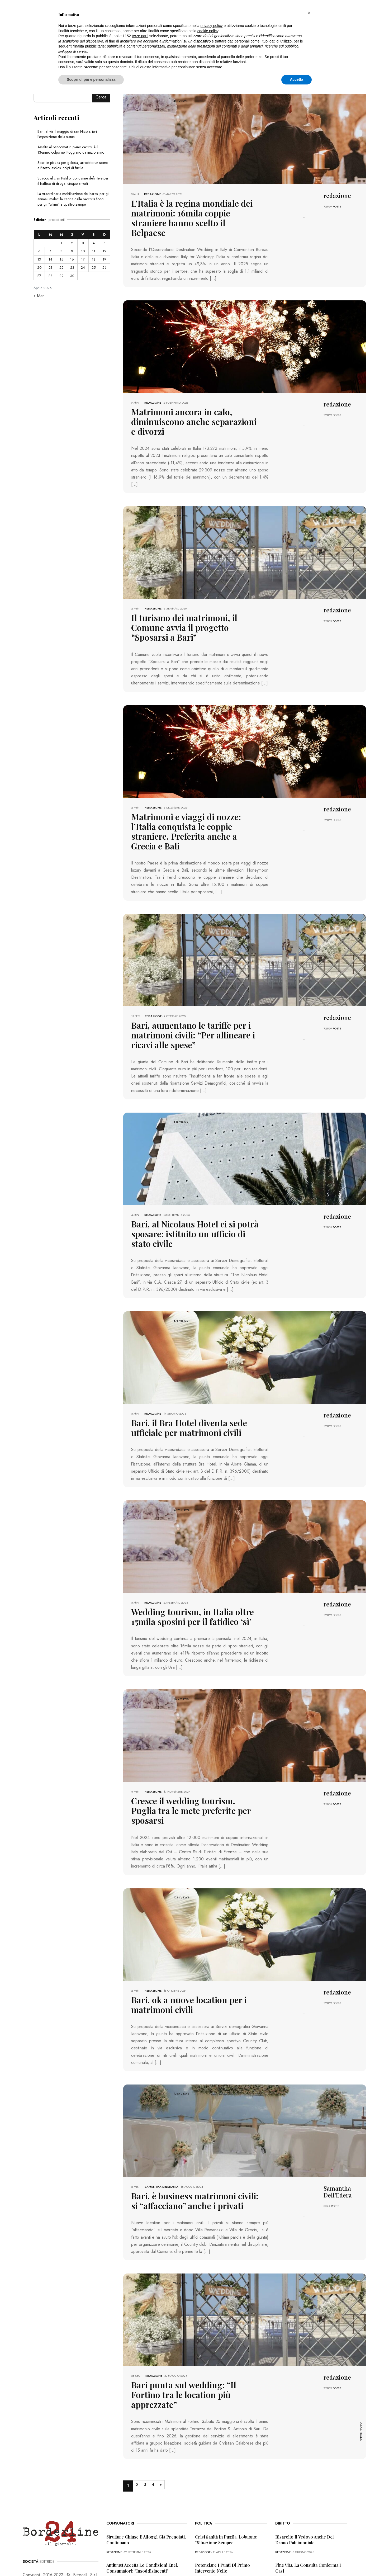 This screenshot has height=2576, width=370. I want to click on Wedding tourism, in Italia oltre 15mila sposini per il fatidico ‘sì’, so click(190, 1544).